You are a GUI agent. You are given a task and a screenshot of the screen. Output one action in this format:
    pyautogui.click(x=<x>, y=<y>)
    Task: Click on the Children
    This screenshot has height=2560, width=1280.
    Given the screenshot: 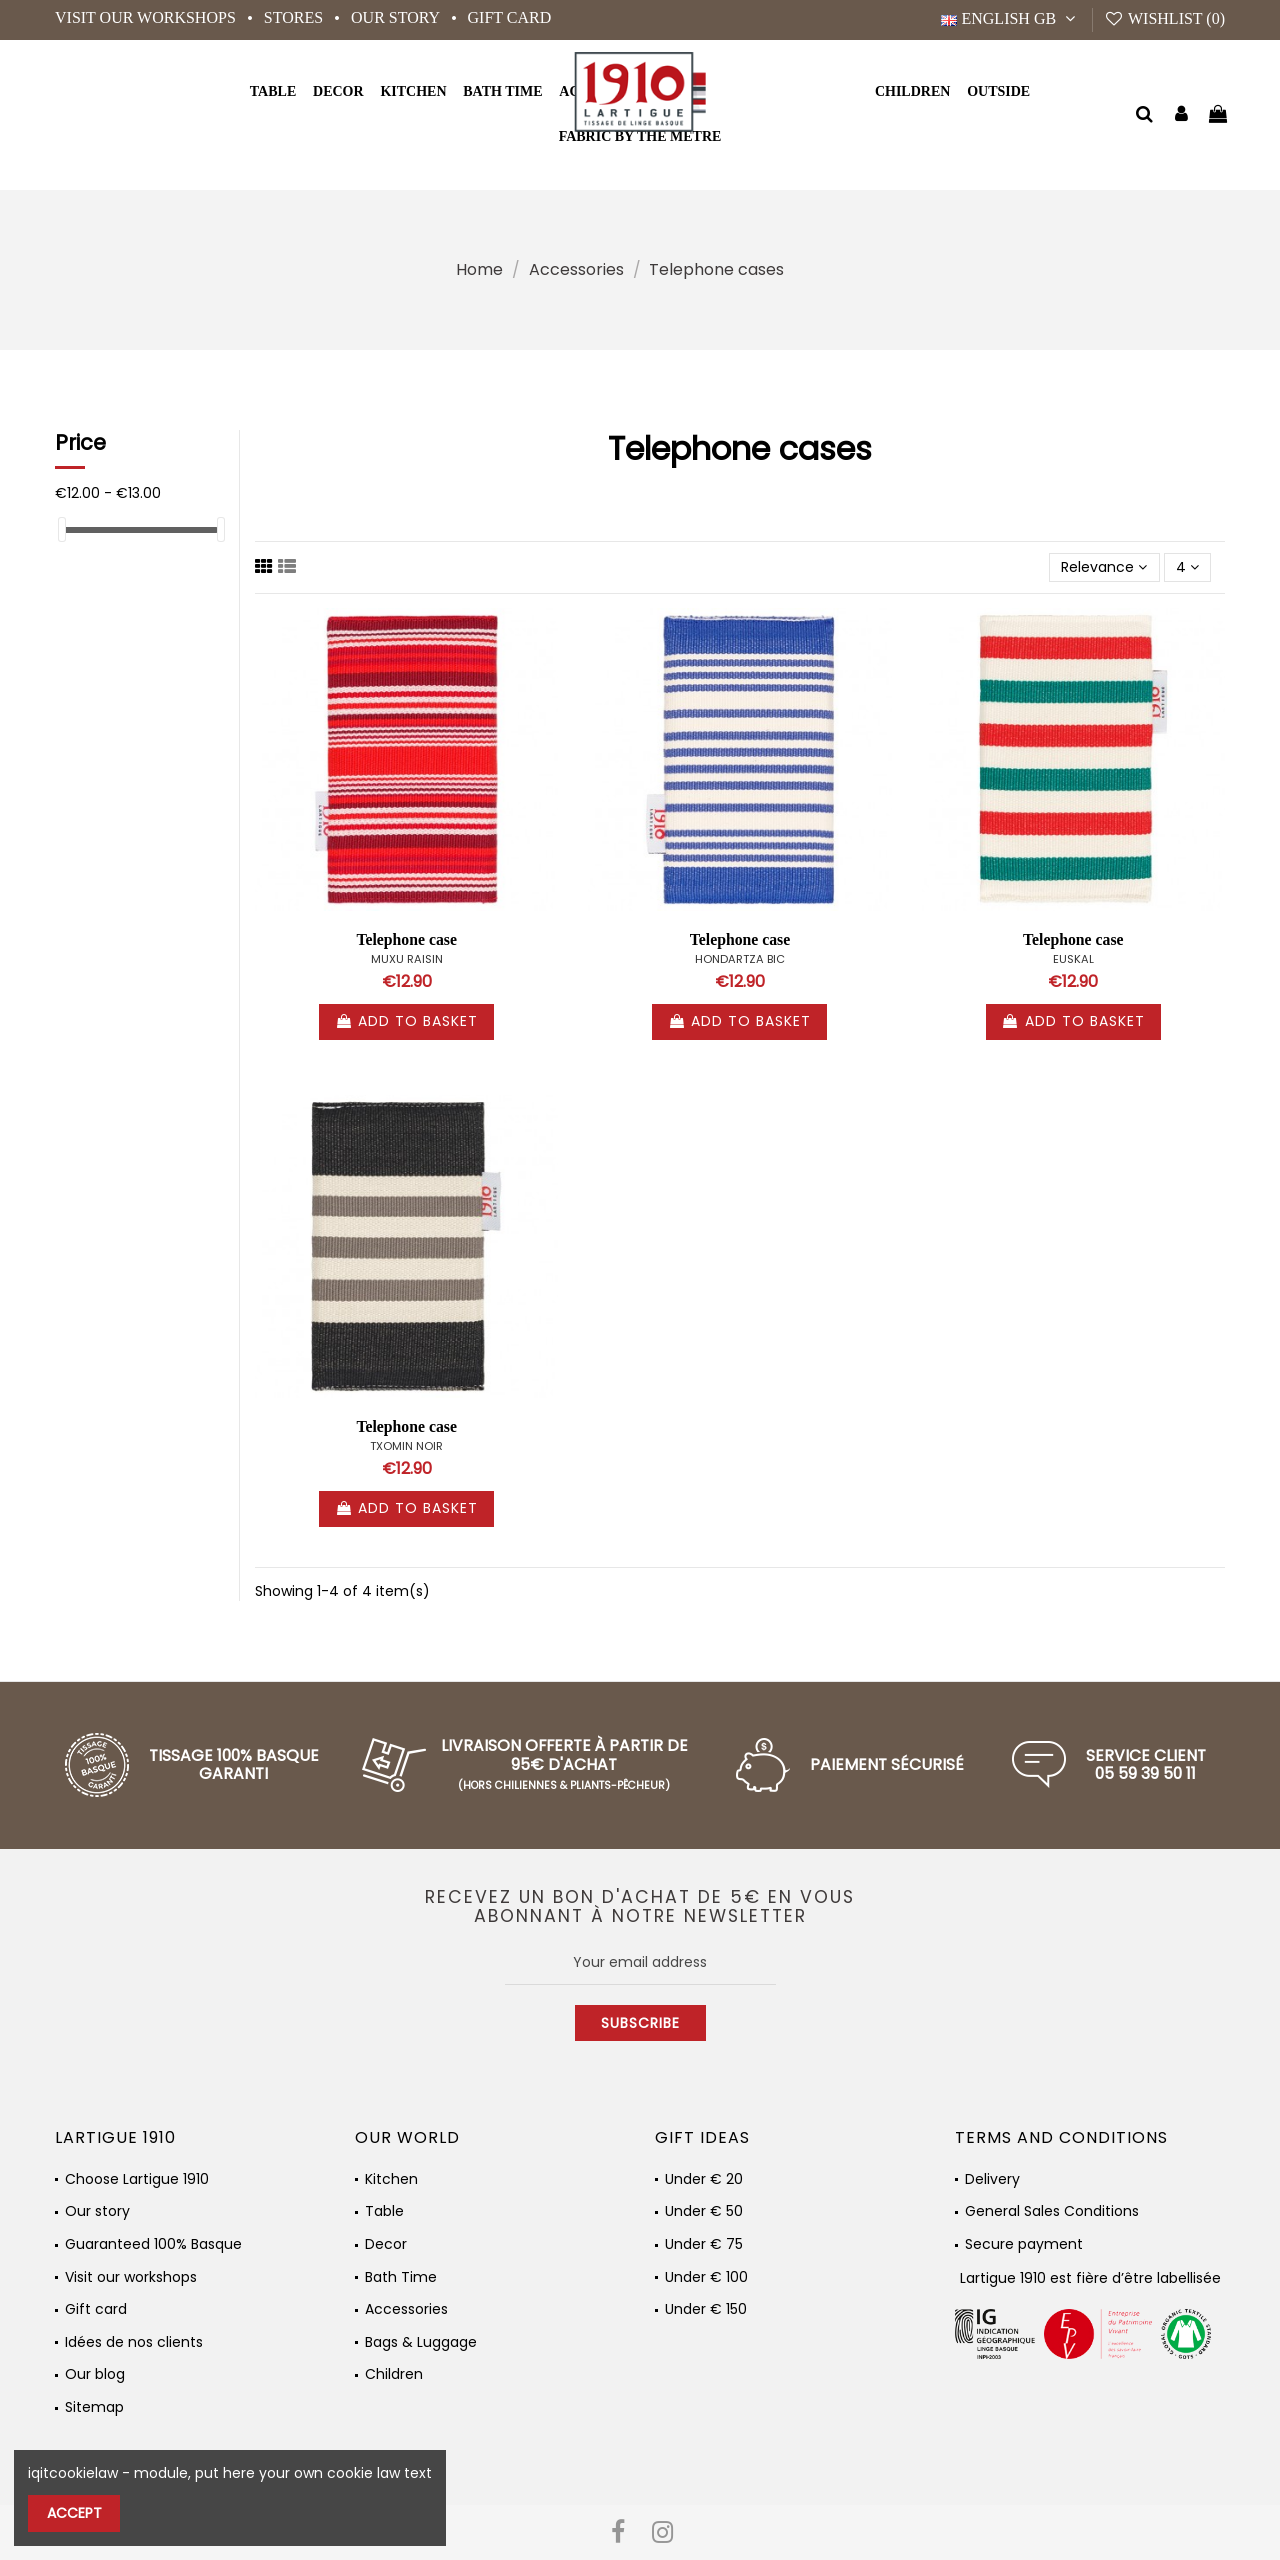 What is the action you would take?
    pyautogui.click(x=394, y=2374)
    